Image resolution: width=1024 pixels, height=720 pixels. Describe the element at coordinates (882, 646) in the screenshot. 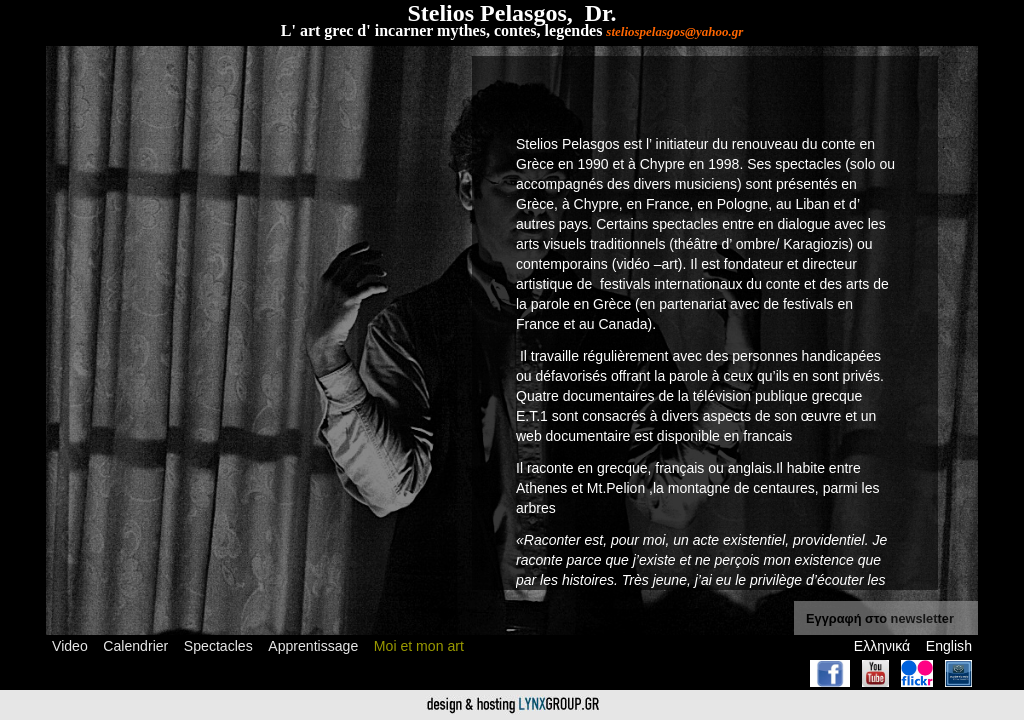

I see `Ελληνικά` at that location.